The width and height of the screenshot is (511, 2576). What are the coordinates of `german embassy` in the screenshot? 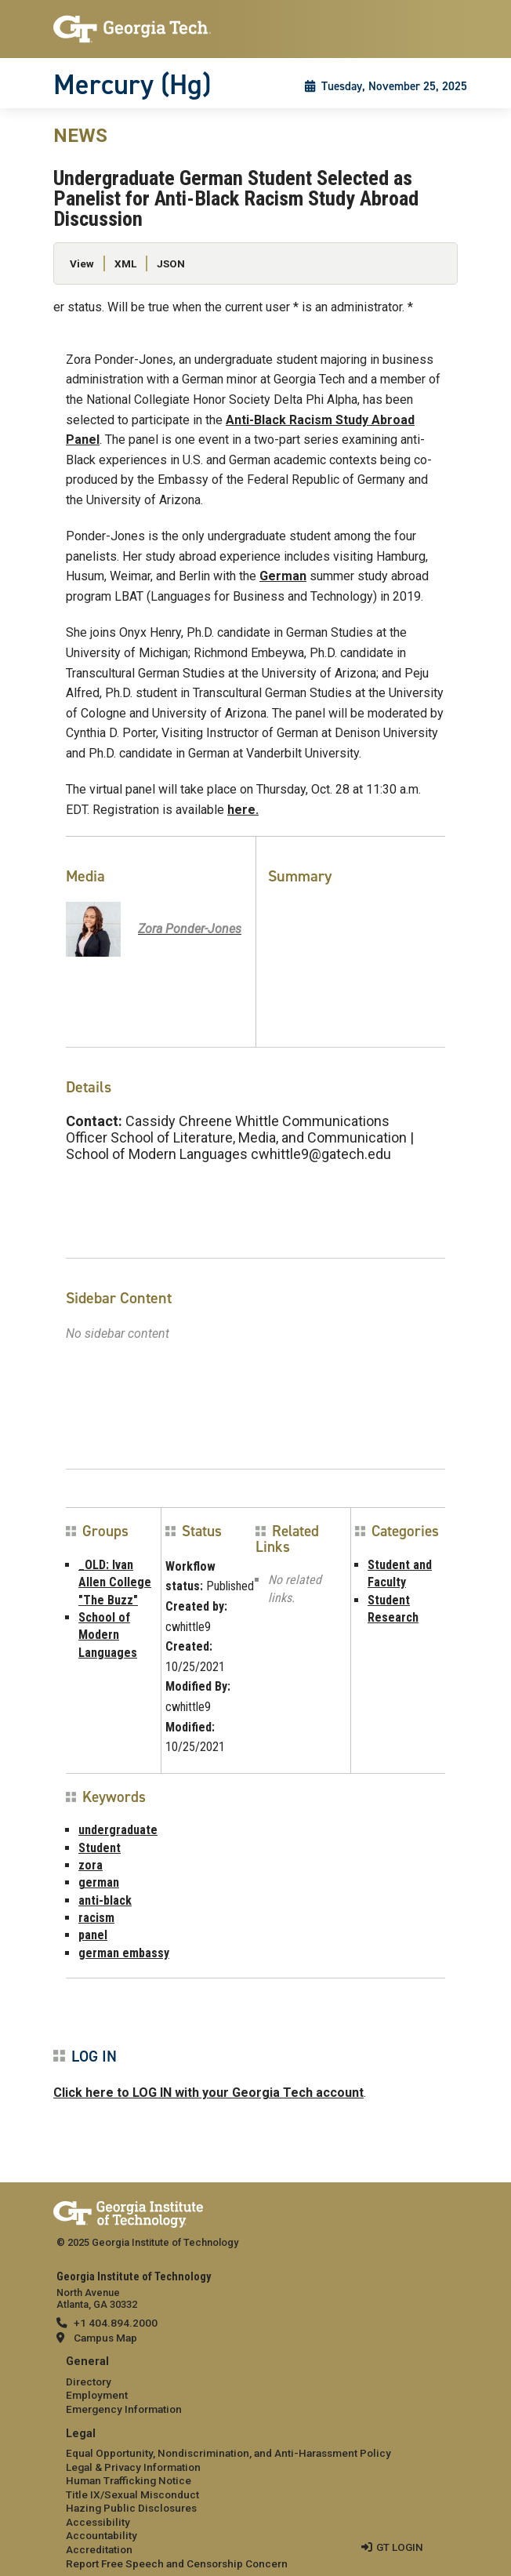 It's located at (123, 1953).